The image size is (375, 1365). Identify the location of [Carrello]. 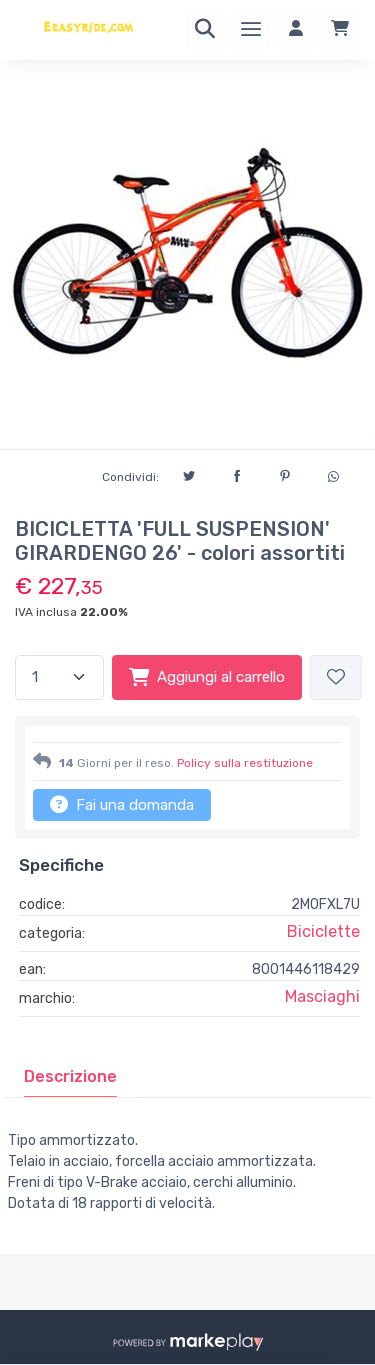
(340, 30).